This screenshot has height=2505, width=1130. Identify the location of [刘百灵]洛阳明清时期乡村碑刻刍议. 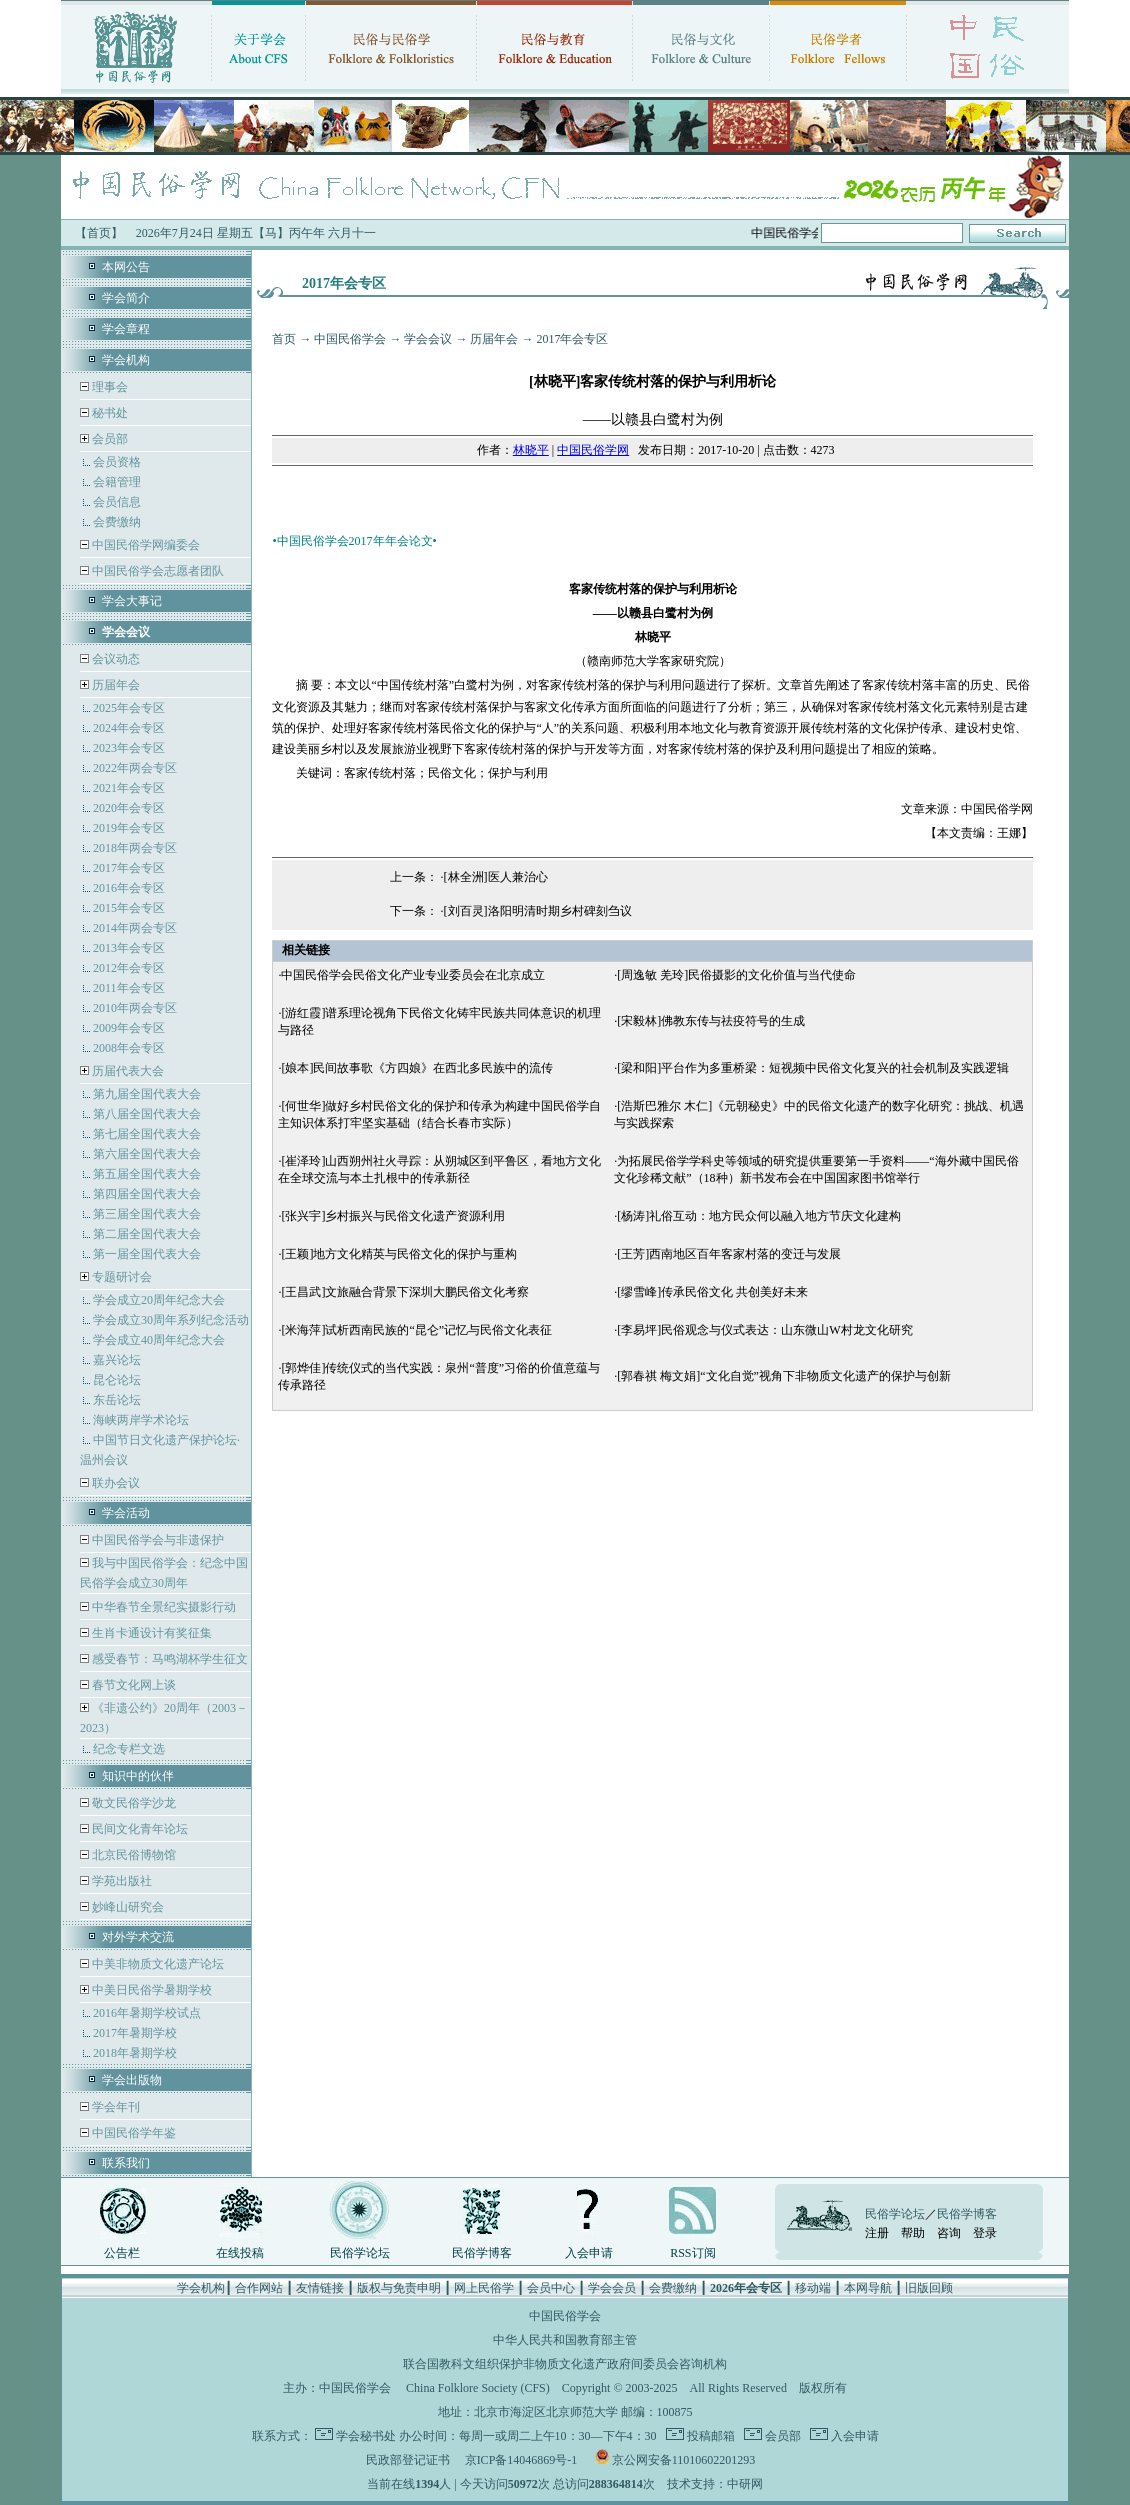
(538, 911).